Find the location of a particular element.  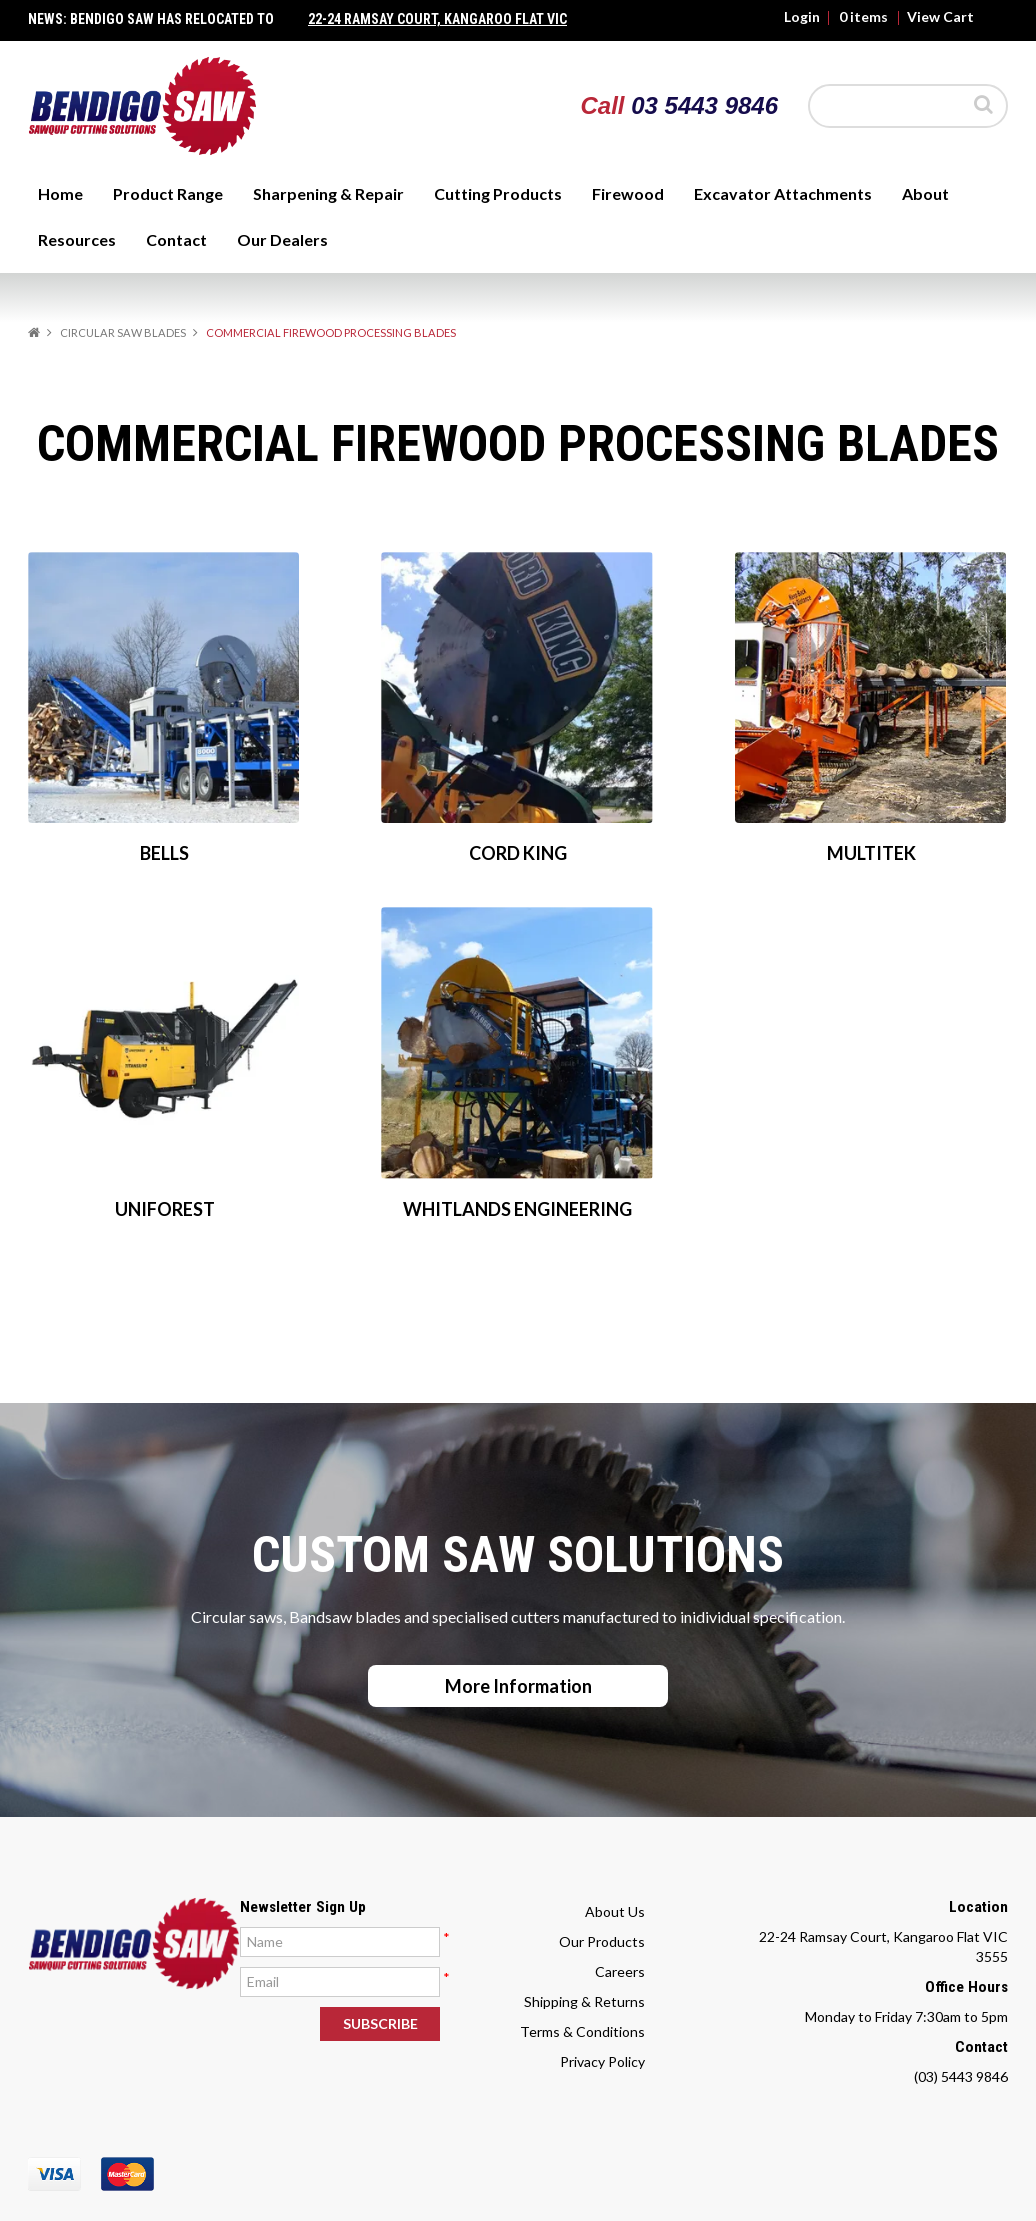

CIRCULAR SAW BLADES is located at coordinates (123, 332).